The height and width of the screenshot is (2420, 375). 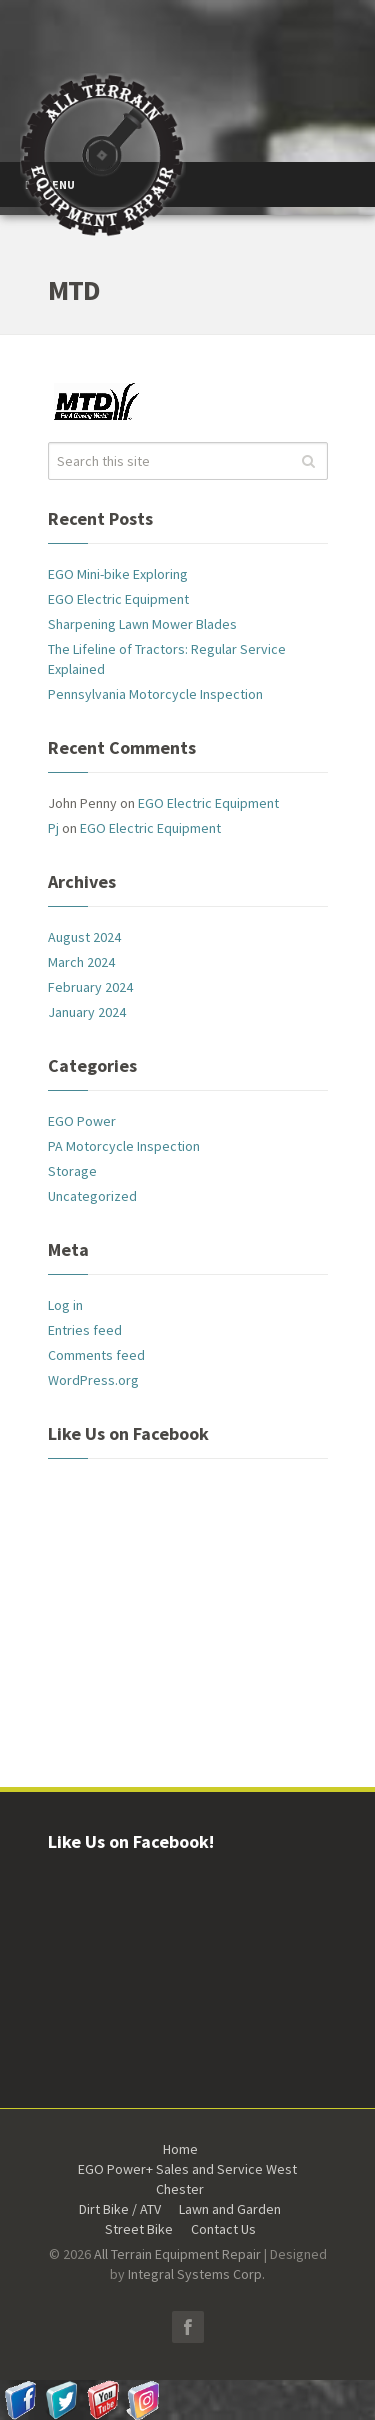 I want to click on EGO Mini-bike Exploring, so click(x=118, y=574).